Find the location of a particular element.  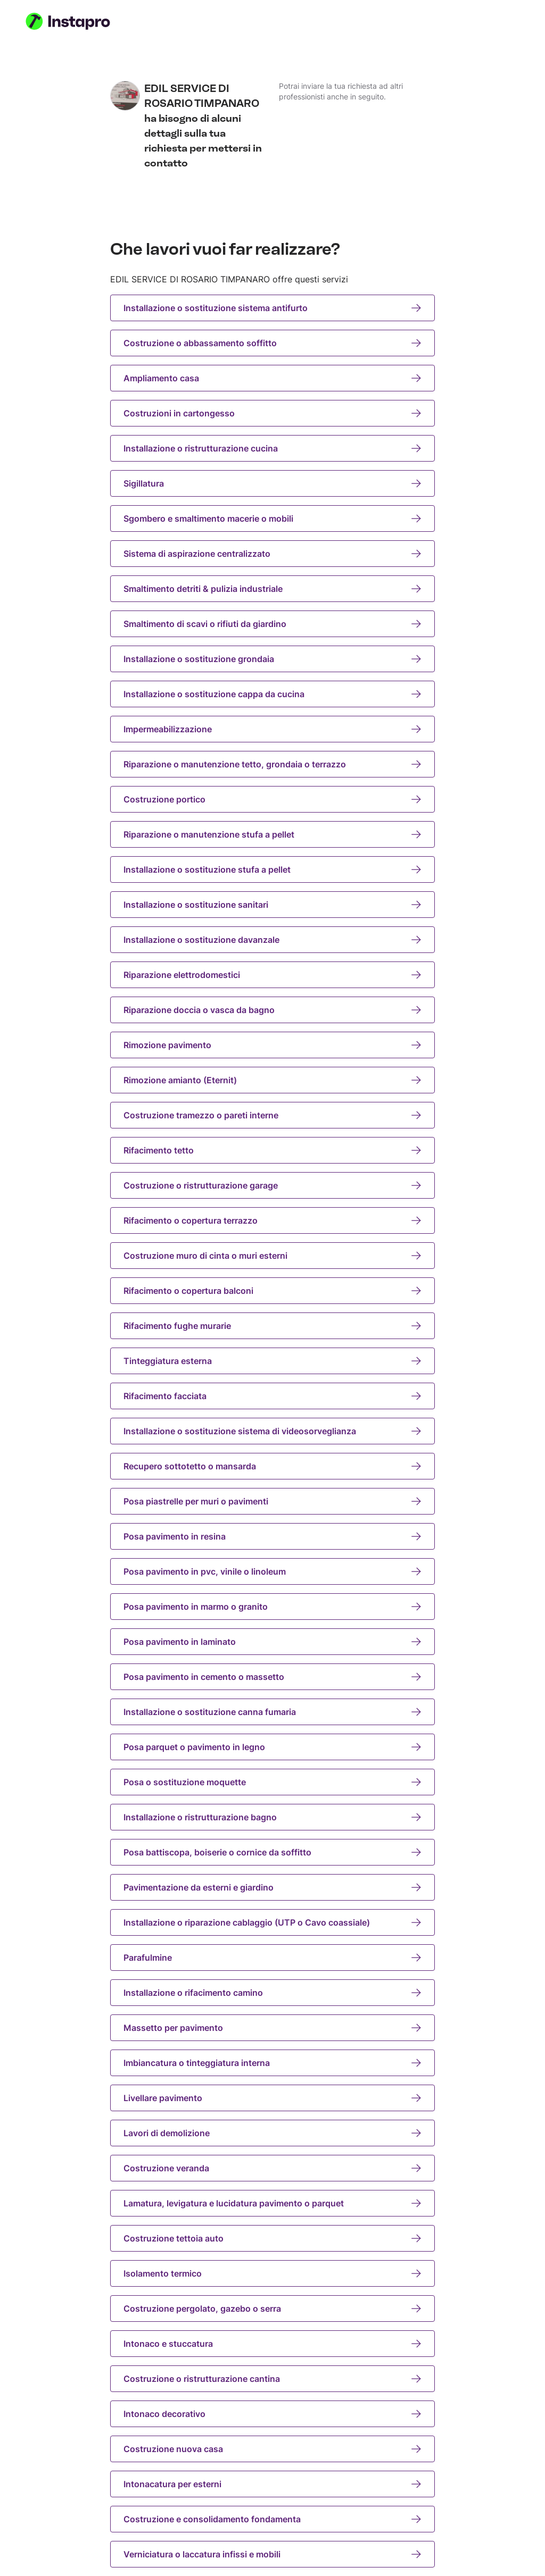

Livellare pavimento is located at coordinates (272, 2098).